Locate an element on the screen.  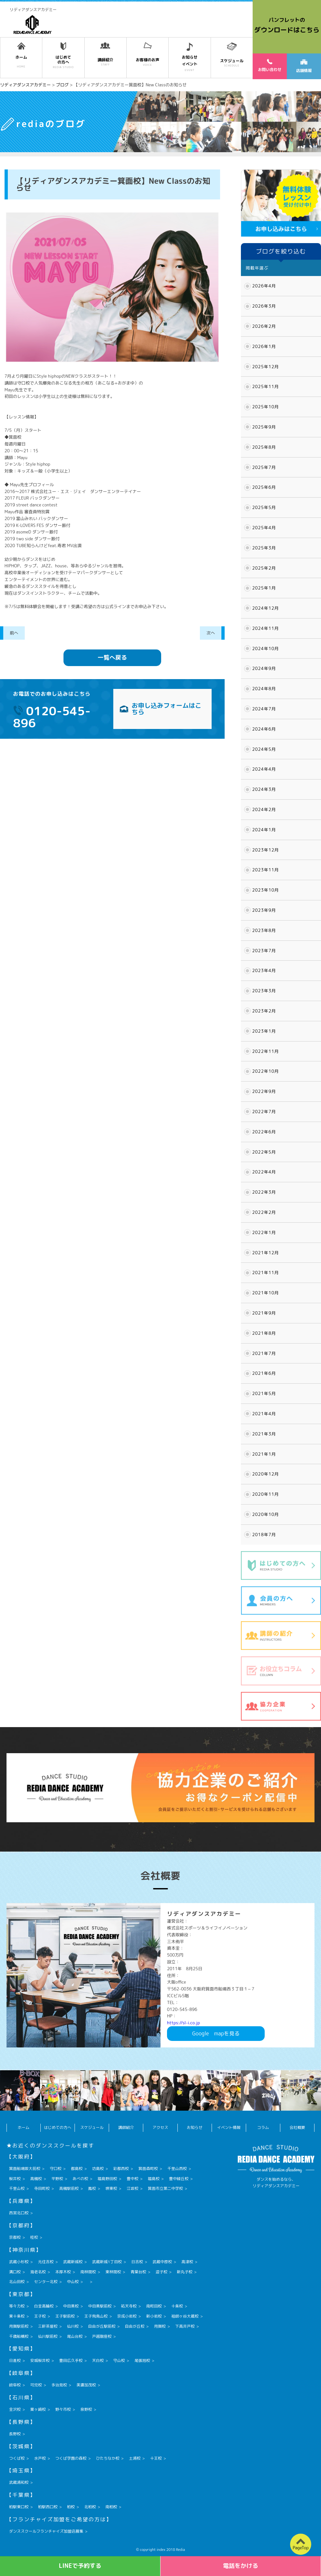
2018年7月 is located at coordinates (264, 1534).